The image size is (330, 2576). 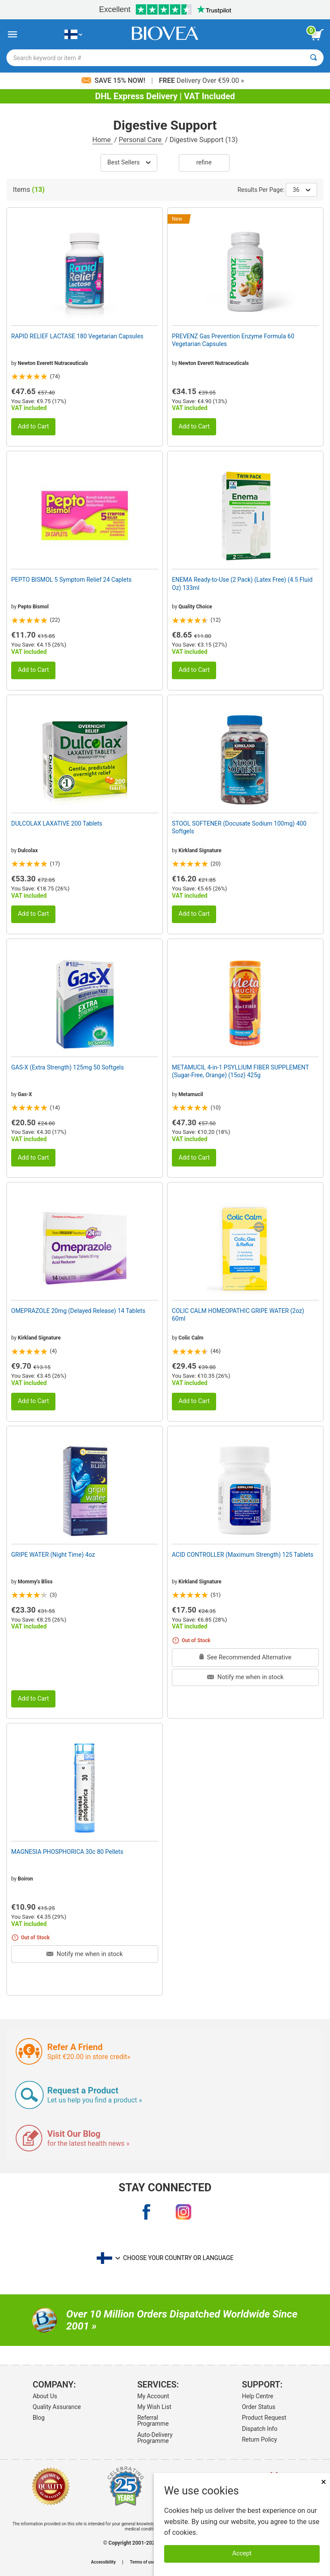 I want to click on ACID CONTROLLER (Maximum Strength) 125 Tablets, so click(x=242, y=1554).